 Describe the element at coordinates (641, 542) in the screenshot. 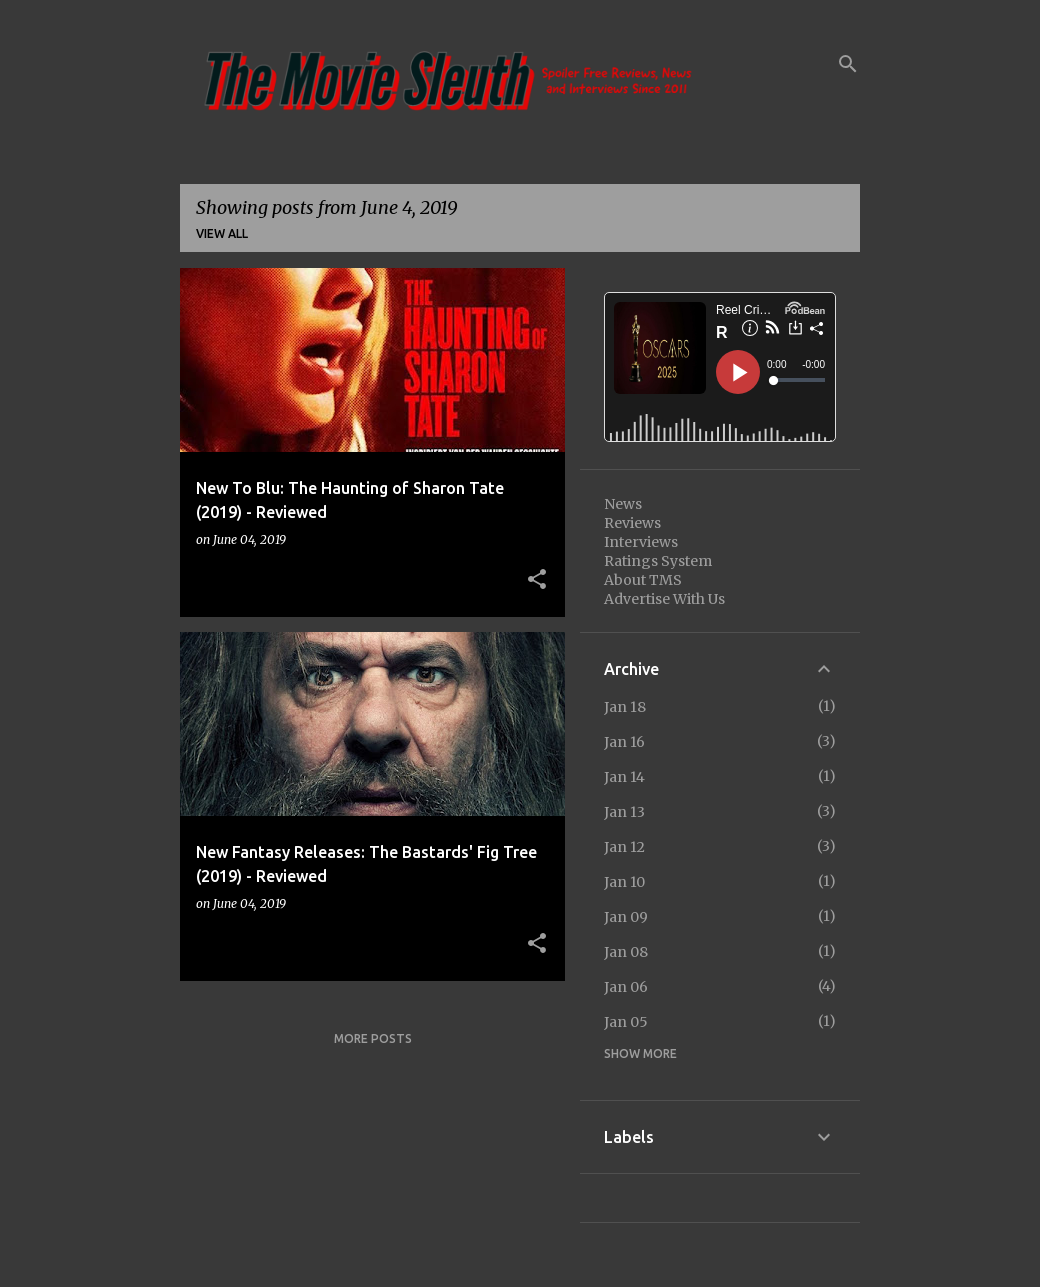

I see `Interviews` at that location.